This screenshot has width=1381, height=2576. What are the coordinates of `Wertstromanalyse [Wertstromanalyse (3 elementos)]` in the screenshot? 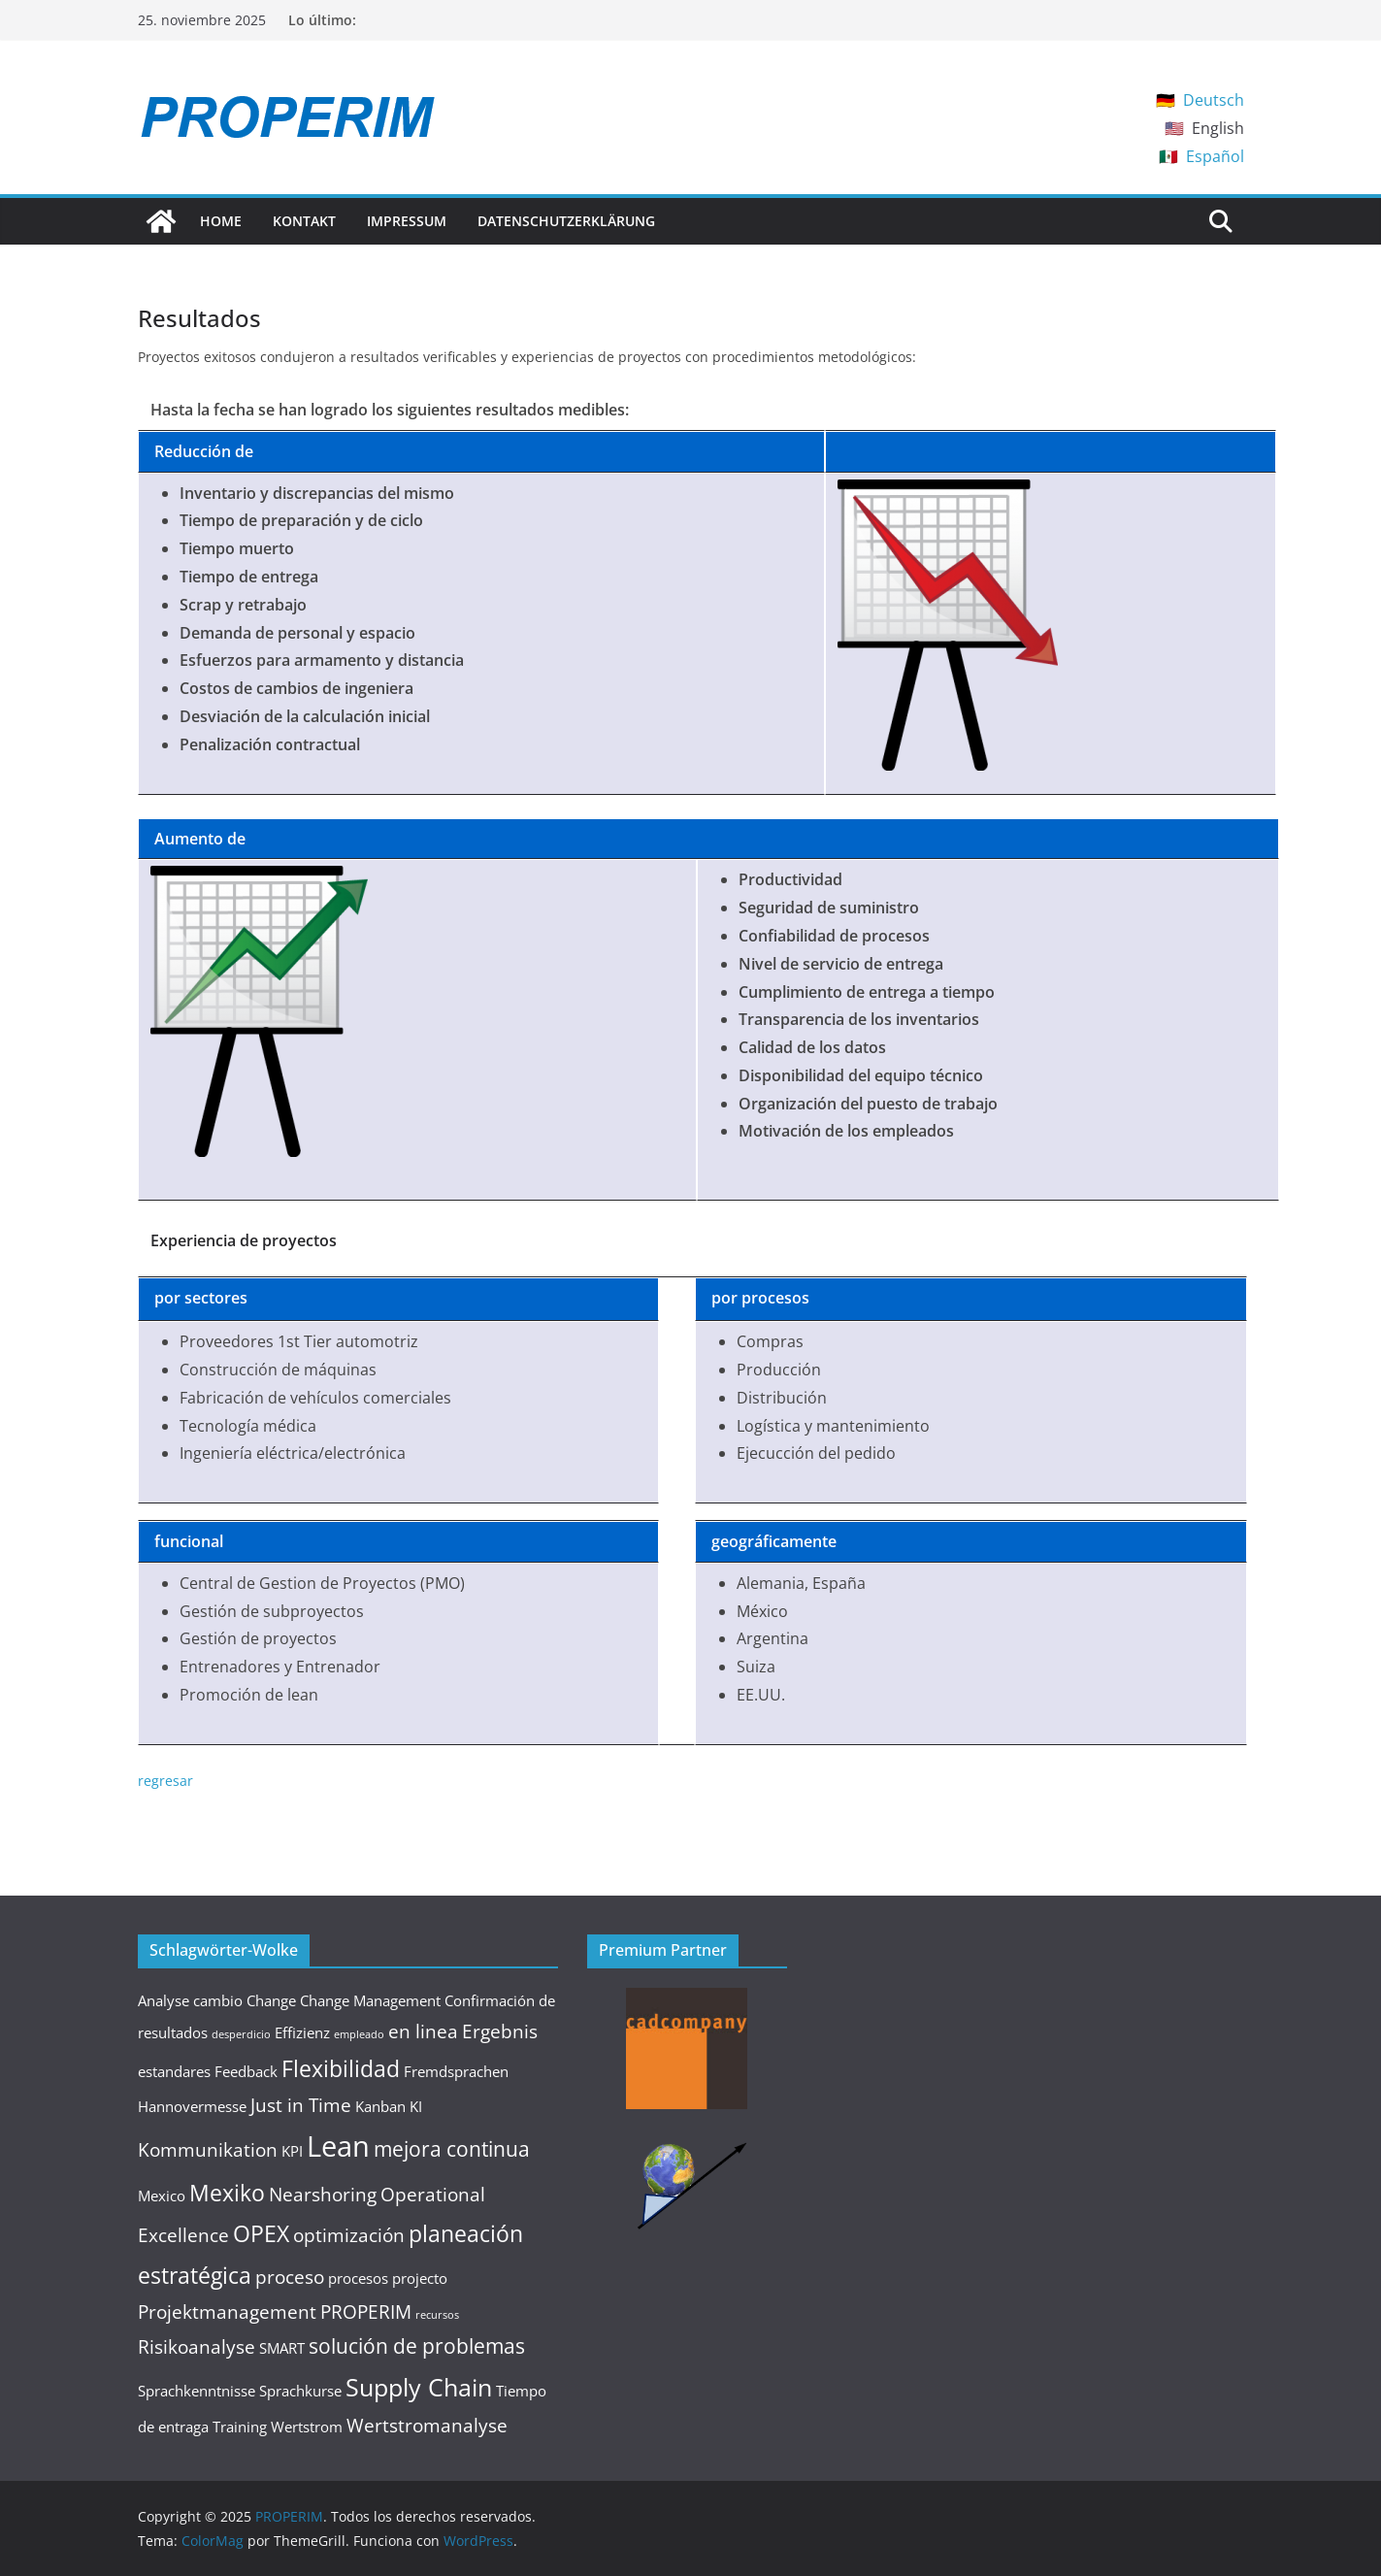 It's located at (427, 2425).